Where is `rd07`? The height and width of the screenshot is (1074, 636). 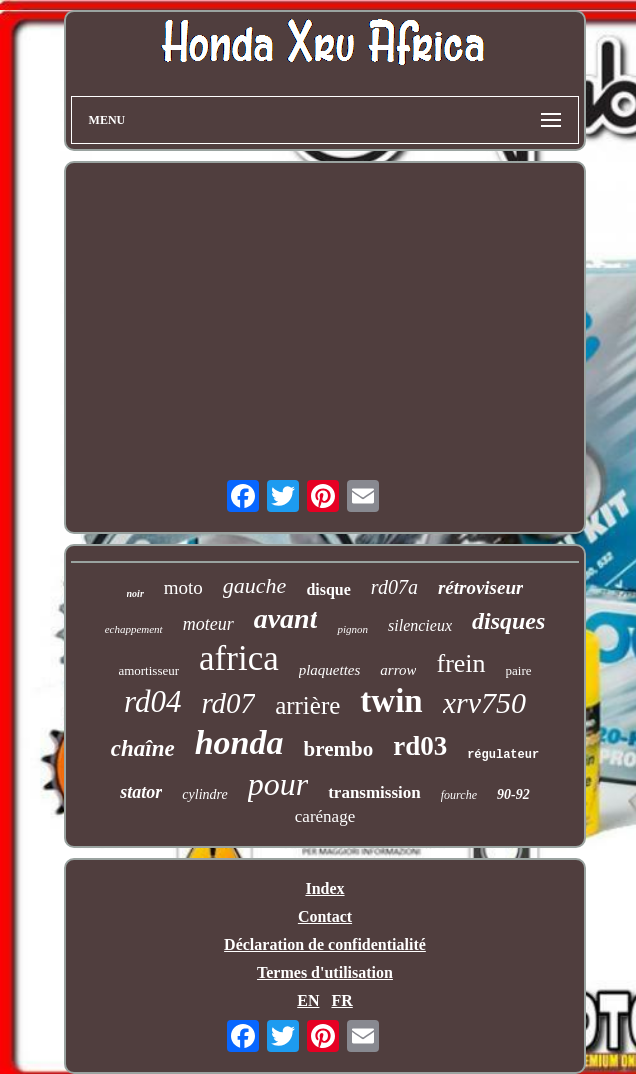 rd07 is located at coordinates (228, 703).